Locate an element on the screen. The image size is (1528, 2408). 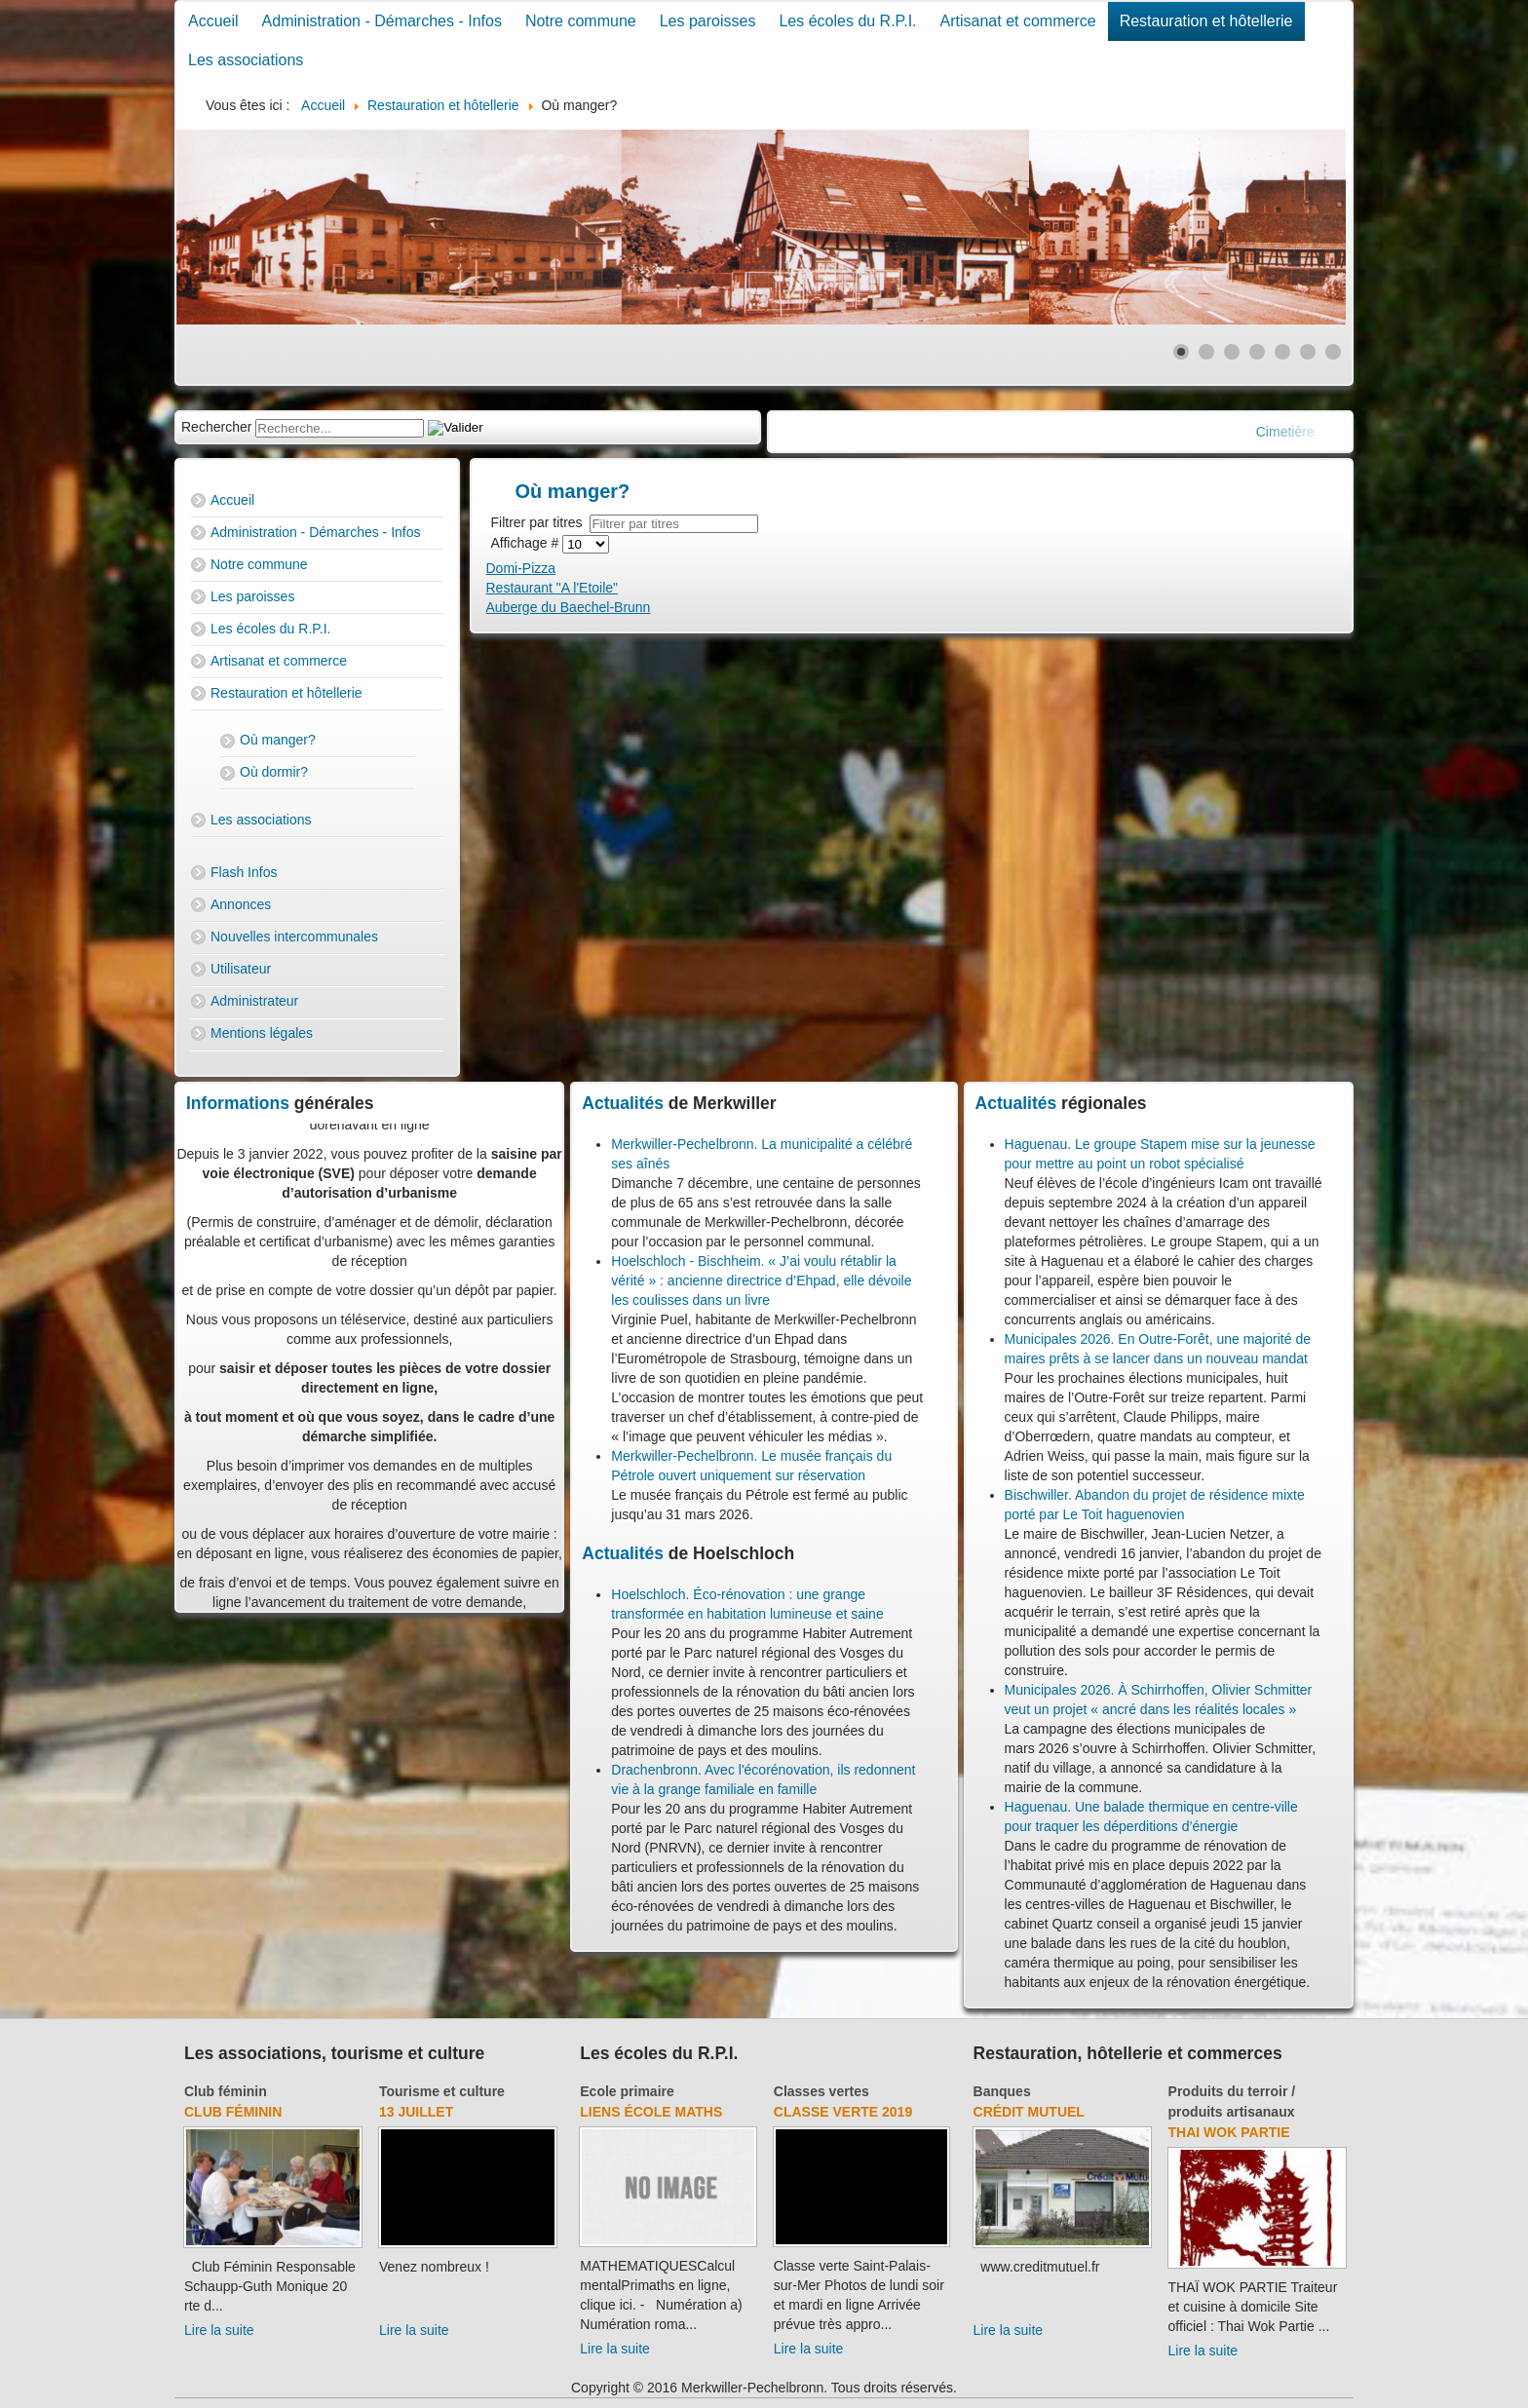
Lire la suite is located at coordinates (219, 2330).